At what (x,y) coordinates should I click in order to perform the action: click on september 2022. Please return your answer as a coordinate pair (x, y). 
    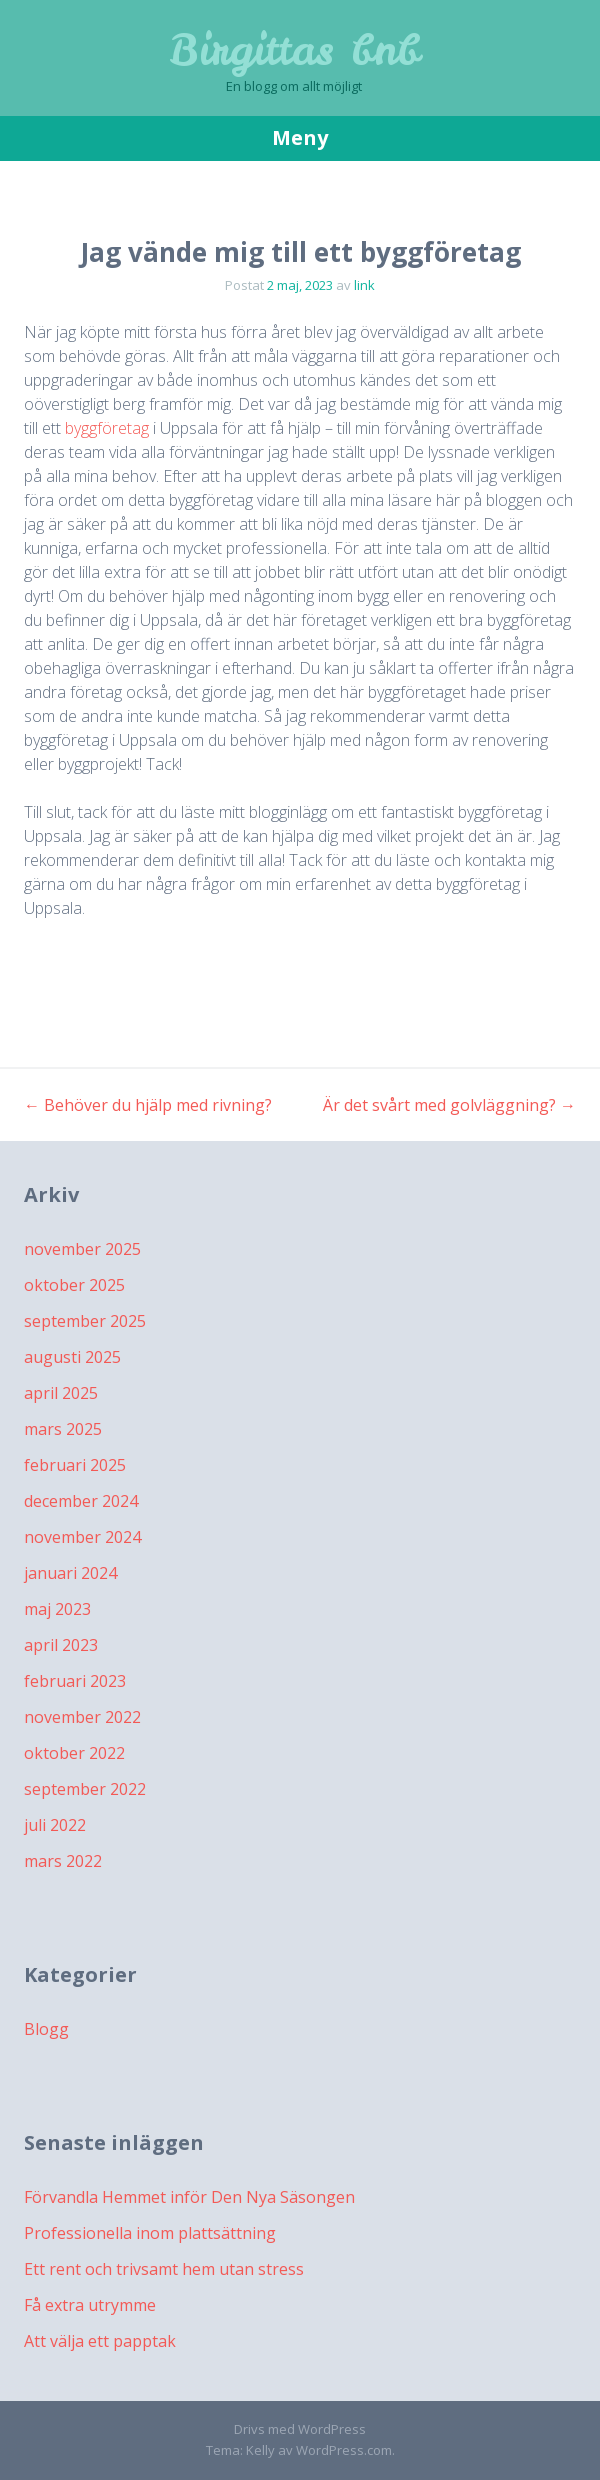
    Looking at the image, I should click on (85, 1789).